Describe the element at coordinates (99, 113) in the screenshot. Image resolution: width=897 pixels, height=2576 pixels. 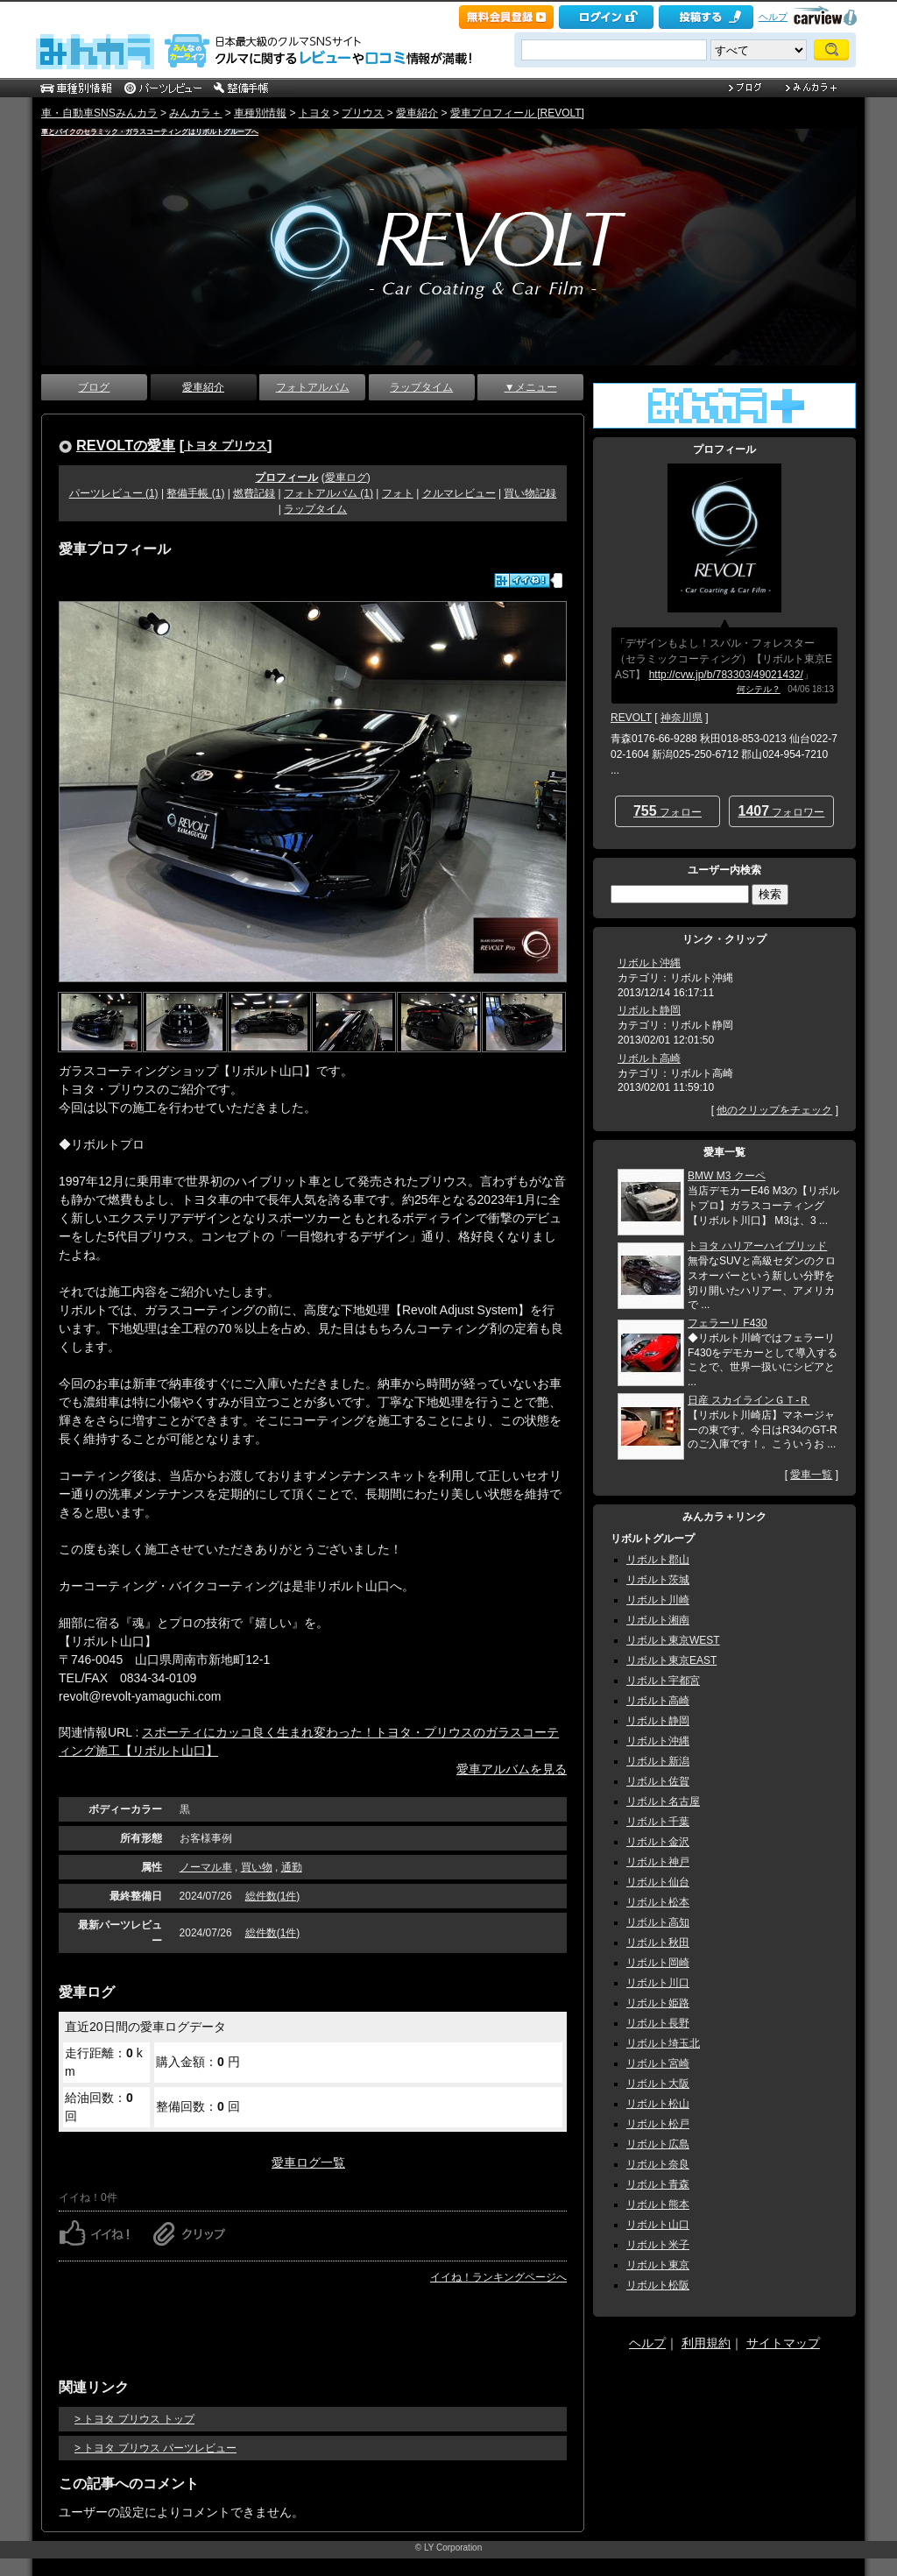
I see `車・自動車SNSみんカラ` at that location.